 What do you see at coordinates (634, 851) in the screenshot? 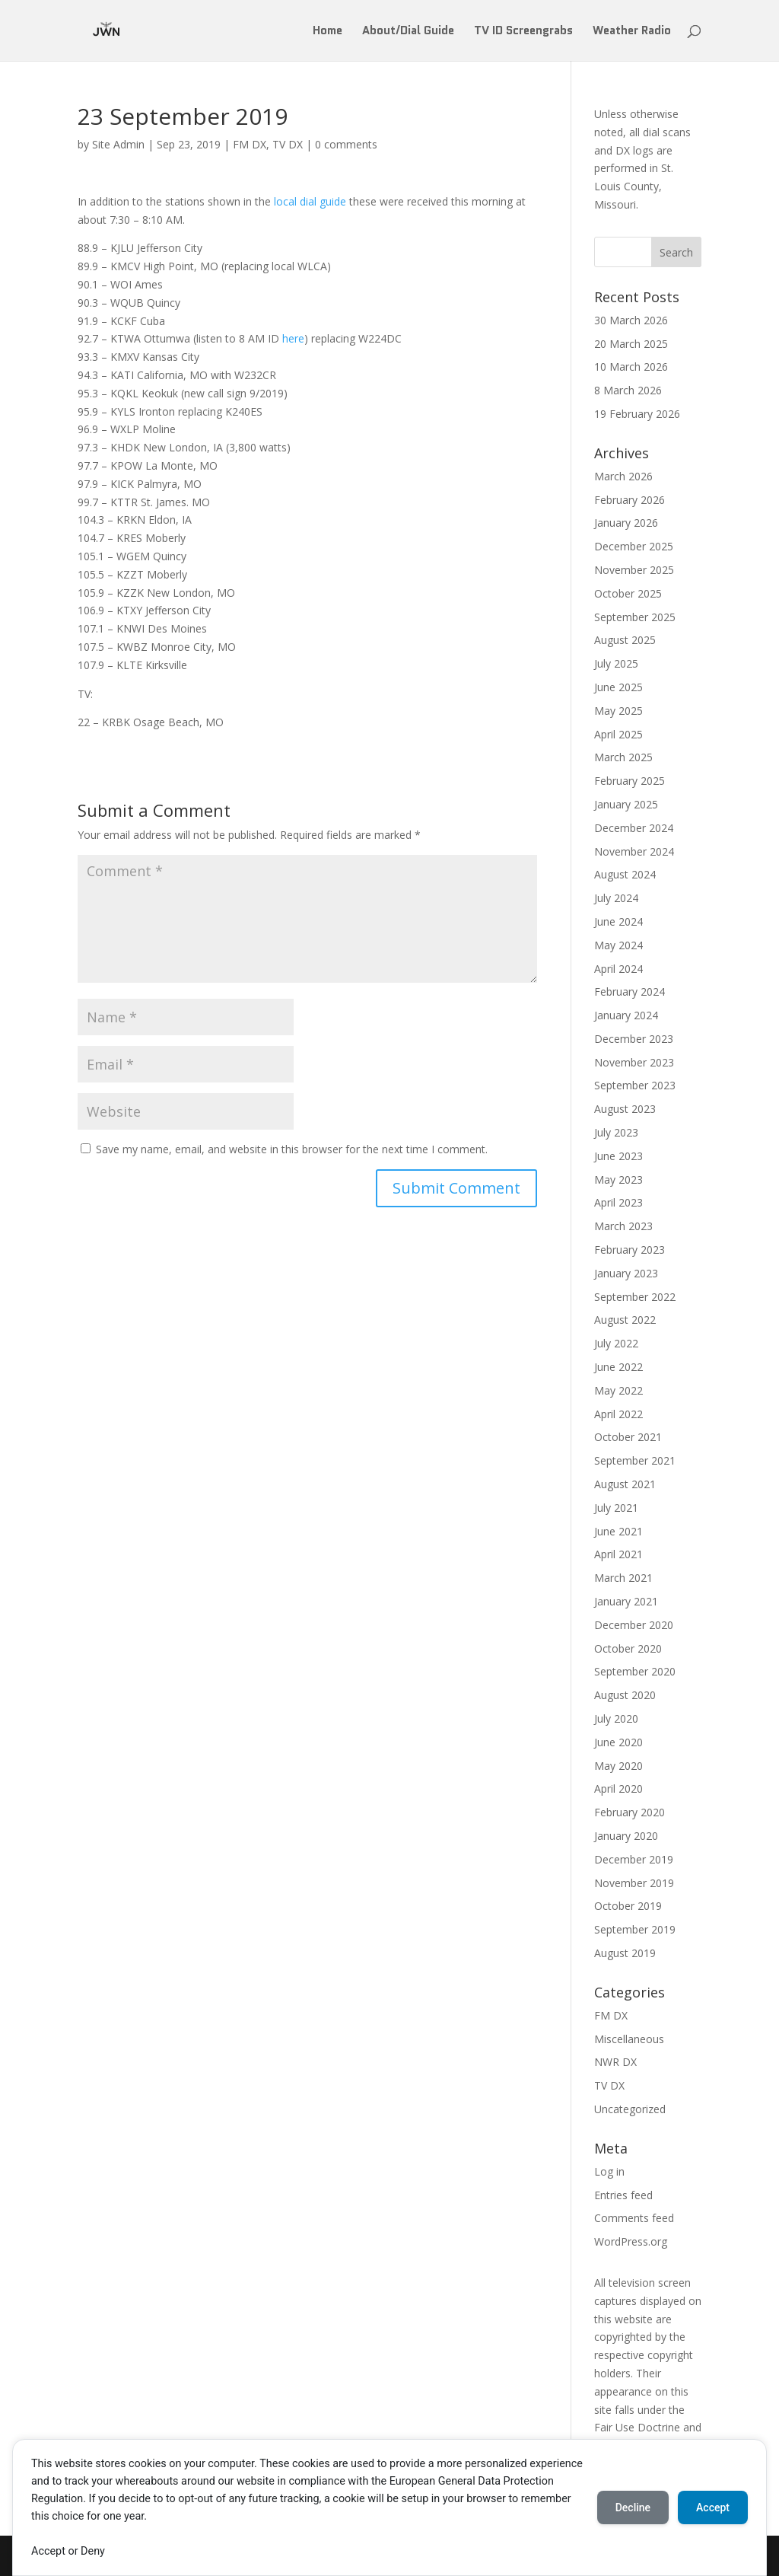
I see `November 2024` at bounding box center [634, 851].